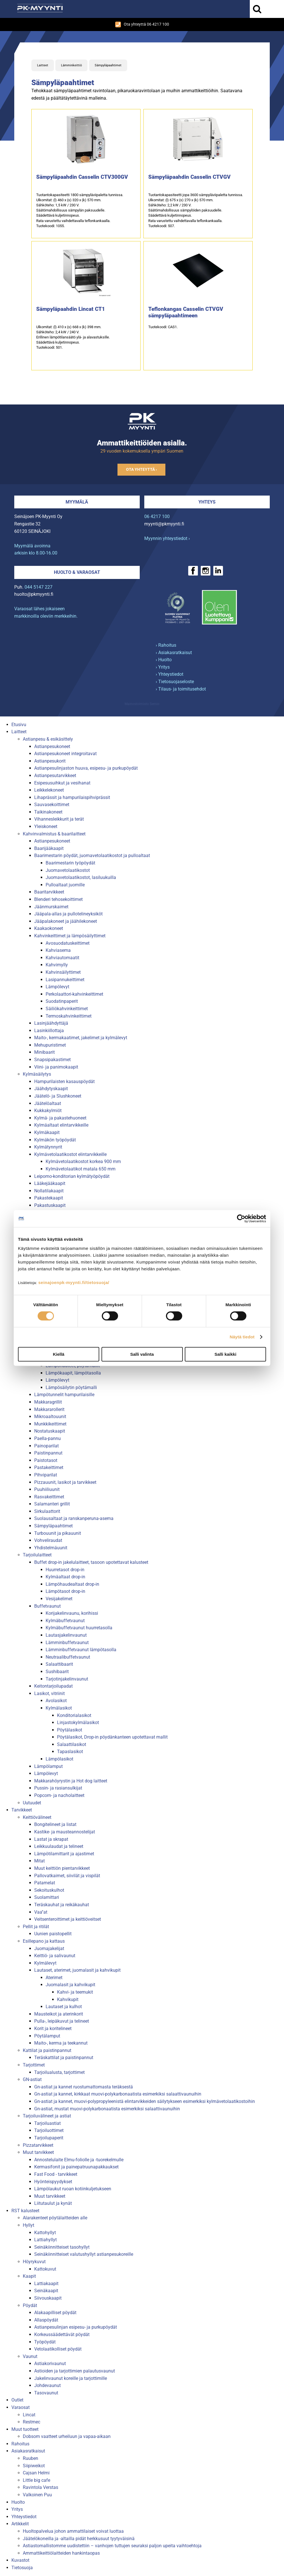  What do you see at coordinates (69, 1730) in the screenshot?
I see `Pöytälasikot` at bounding box center [69, 1730].